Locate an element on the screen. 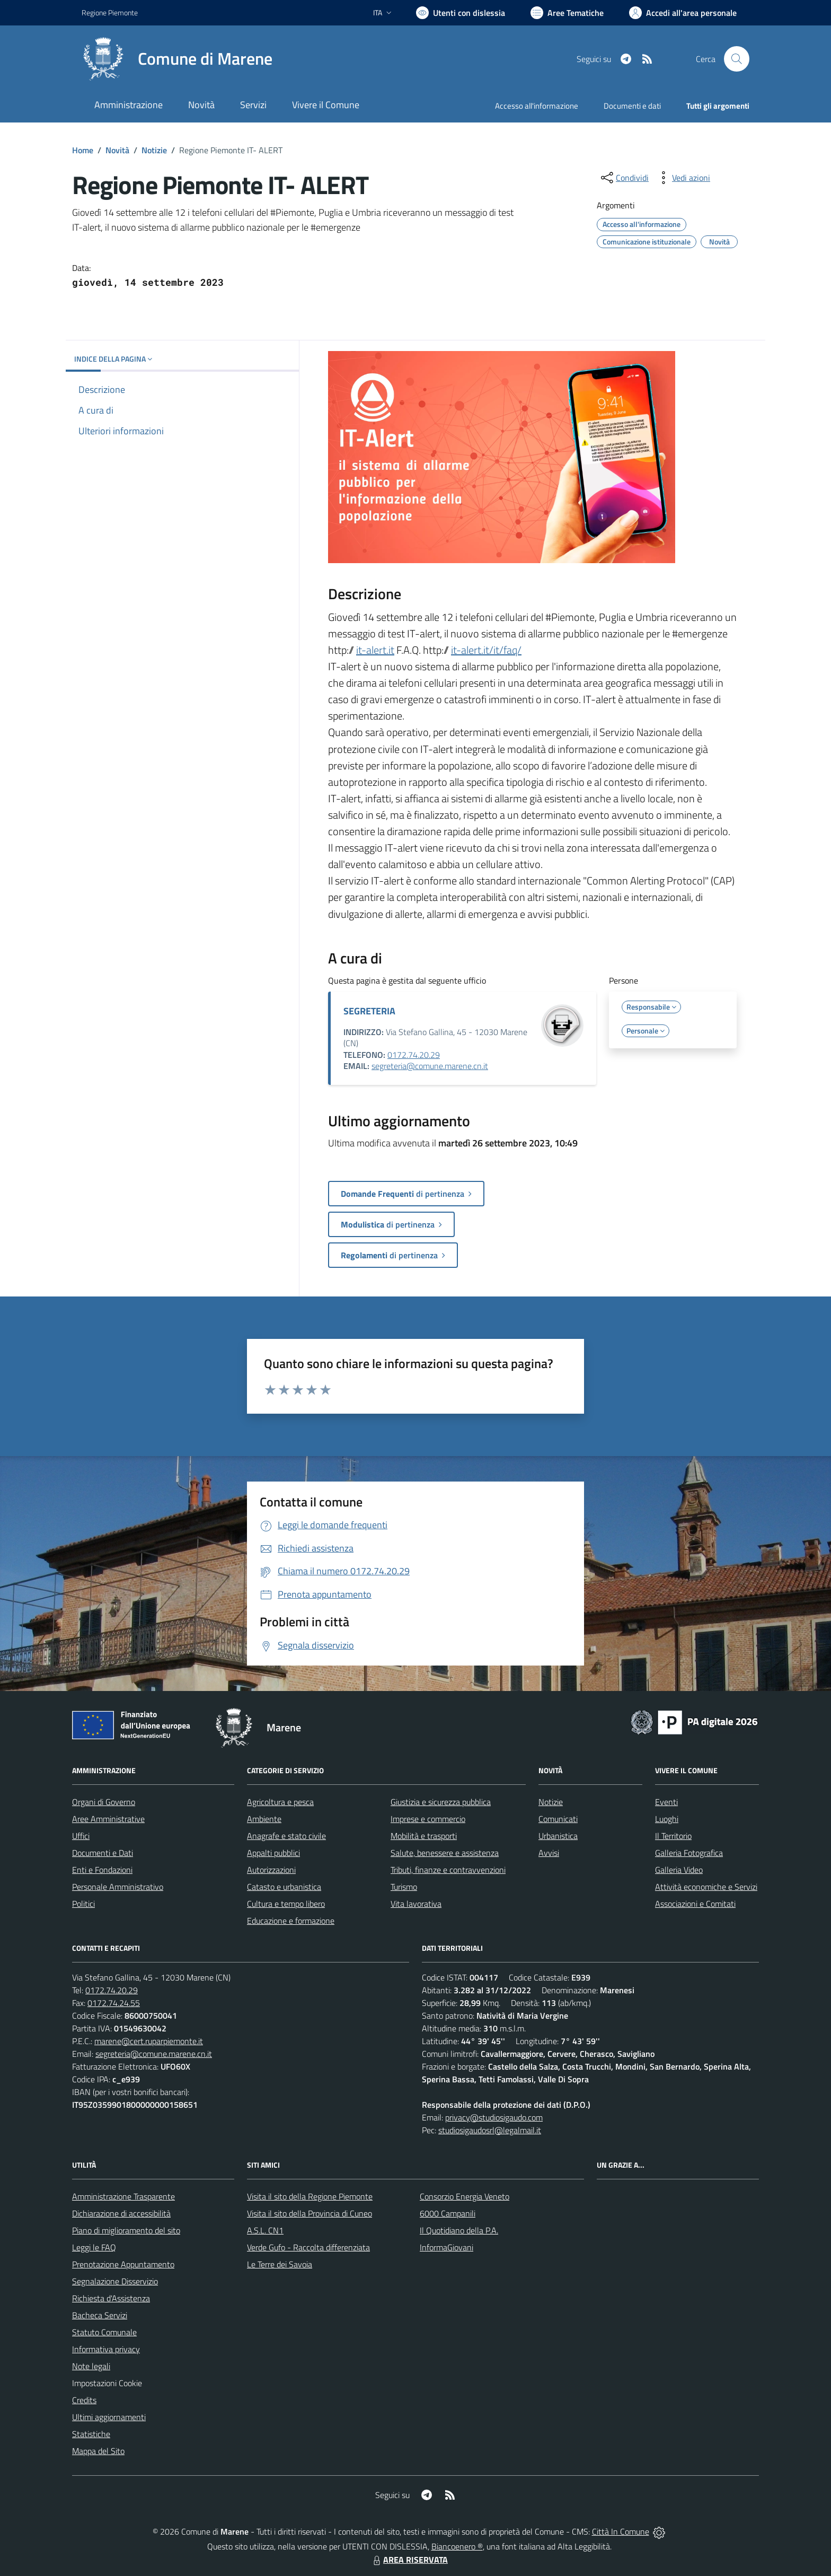 The image size is (831, 2576). 0172.74.20.29 is located at coordinates (413, 1054).